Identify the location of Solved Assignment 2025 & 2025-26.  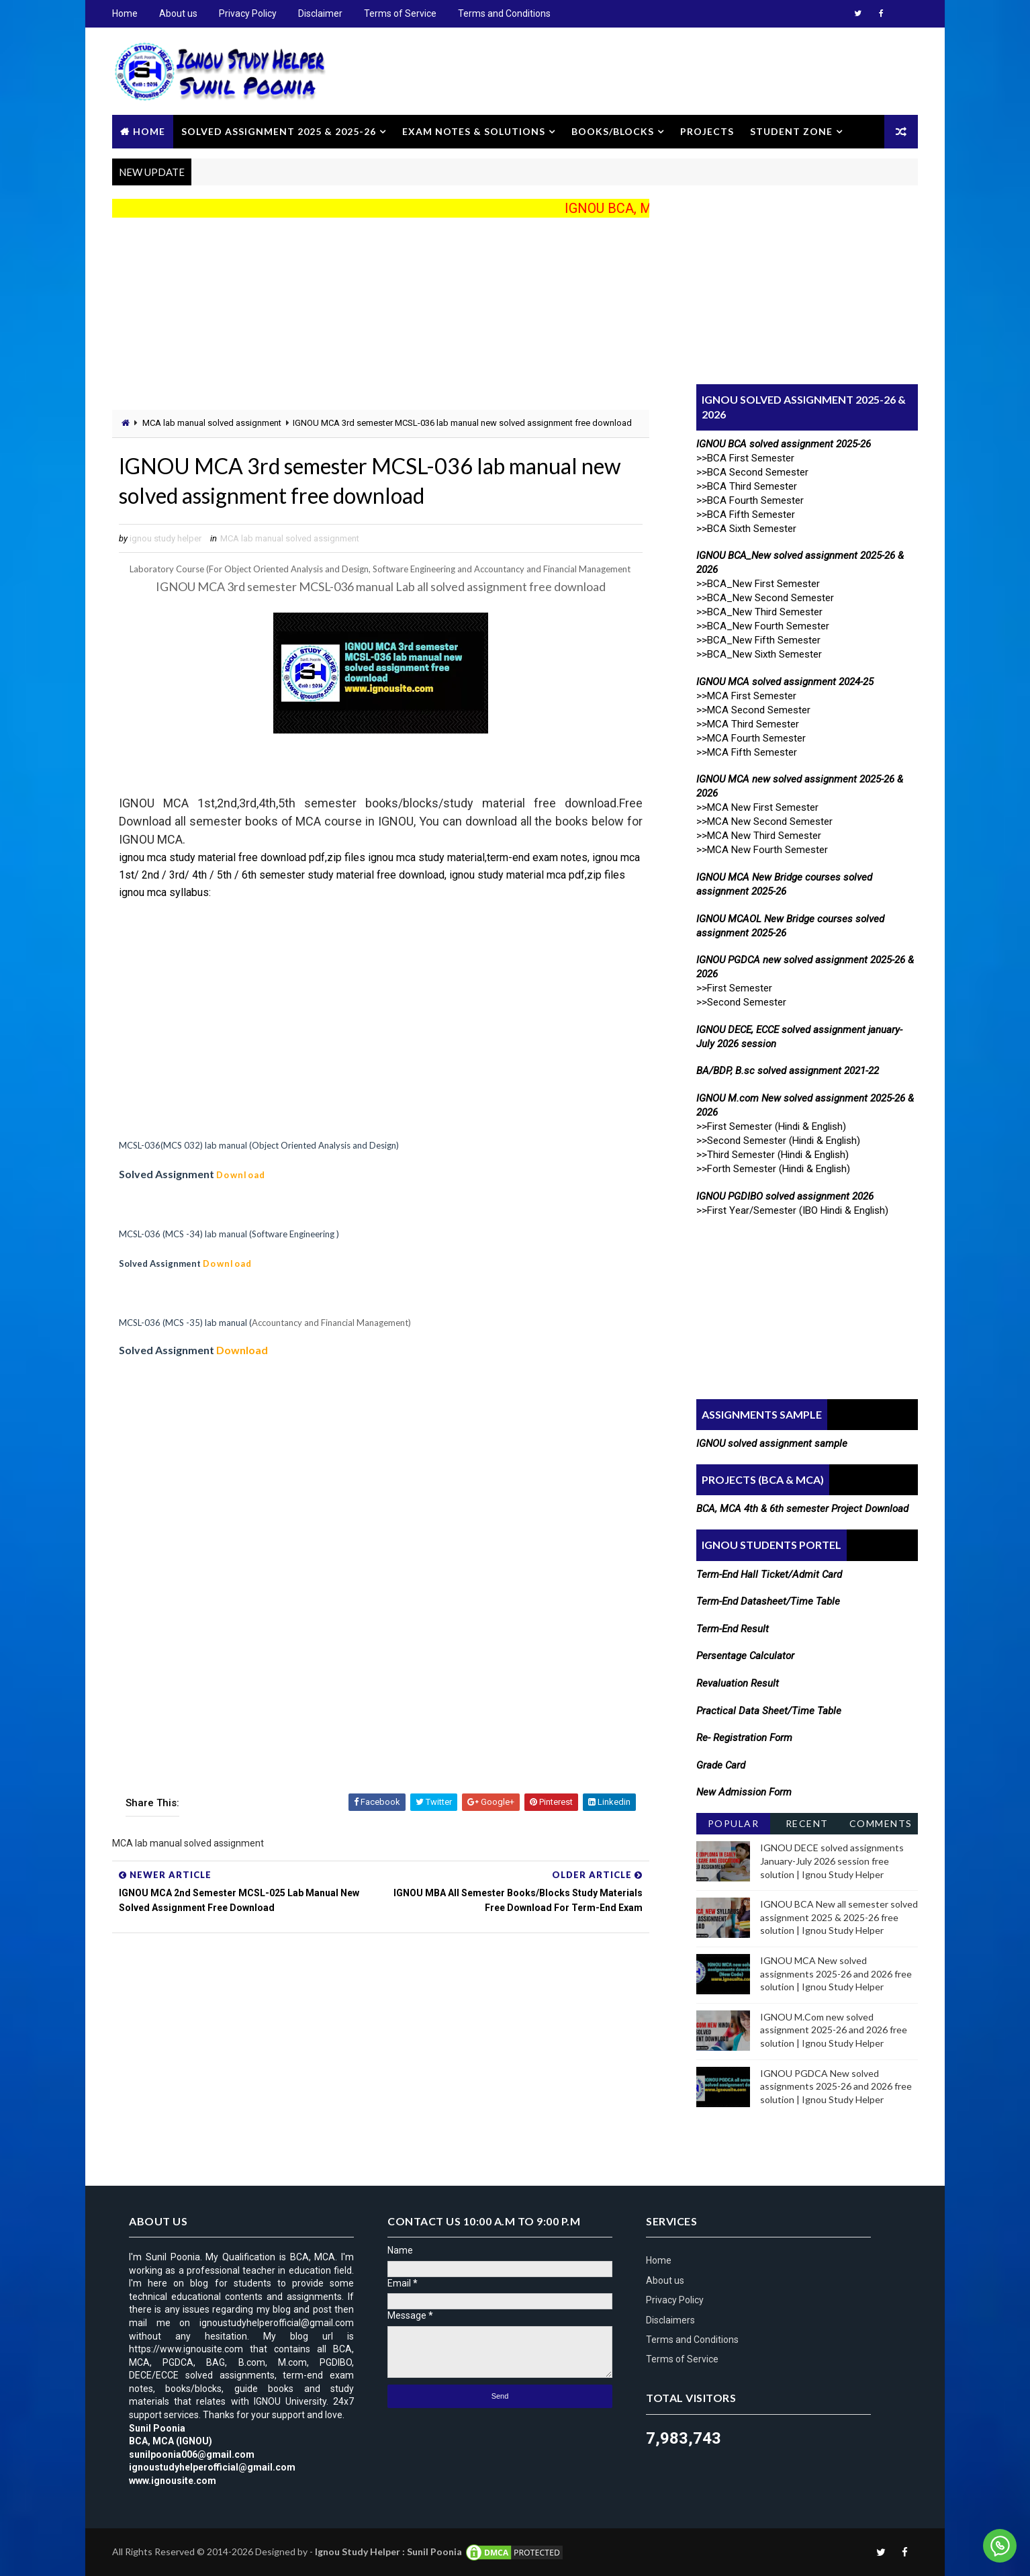
(278, 131).